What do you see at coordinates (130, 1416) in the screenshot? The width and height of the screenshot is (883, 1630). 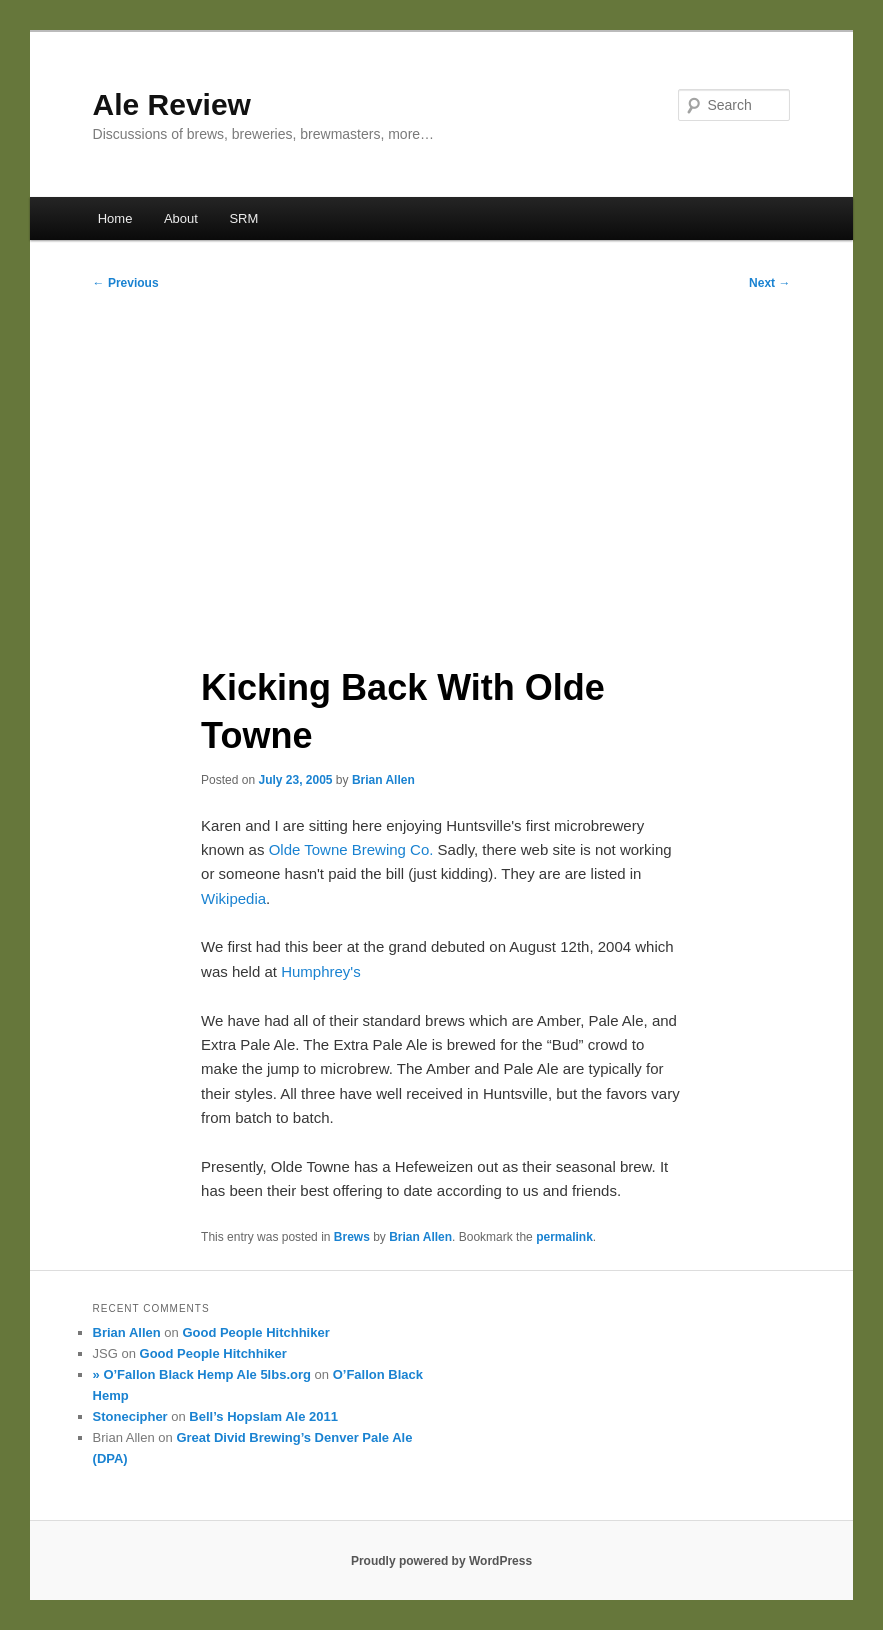 I see `Stonecipher` at bounding box center [130, 1416].